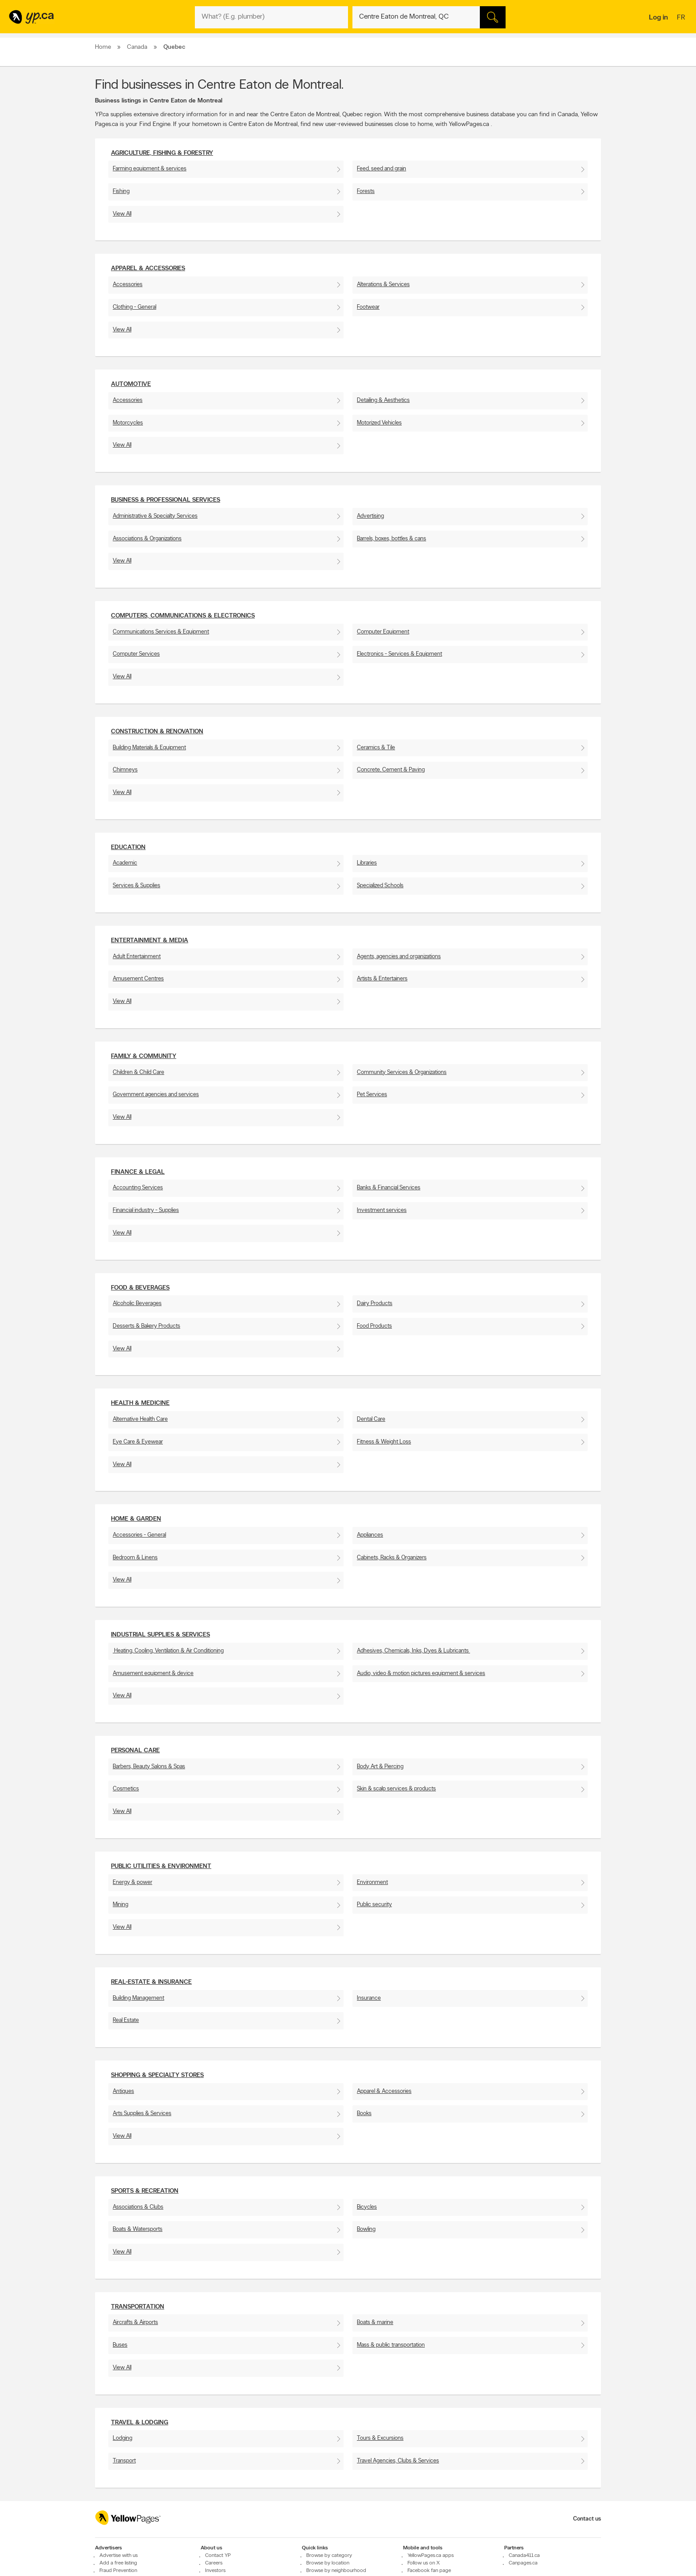 The height and width of the screenshot is (2576, 696). What do you see at coordinates (402, 1072) in the screenshot?
I see `Community Services & Organizations` at bounding box center [402, 1072].